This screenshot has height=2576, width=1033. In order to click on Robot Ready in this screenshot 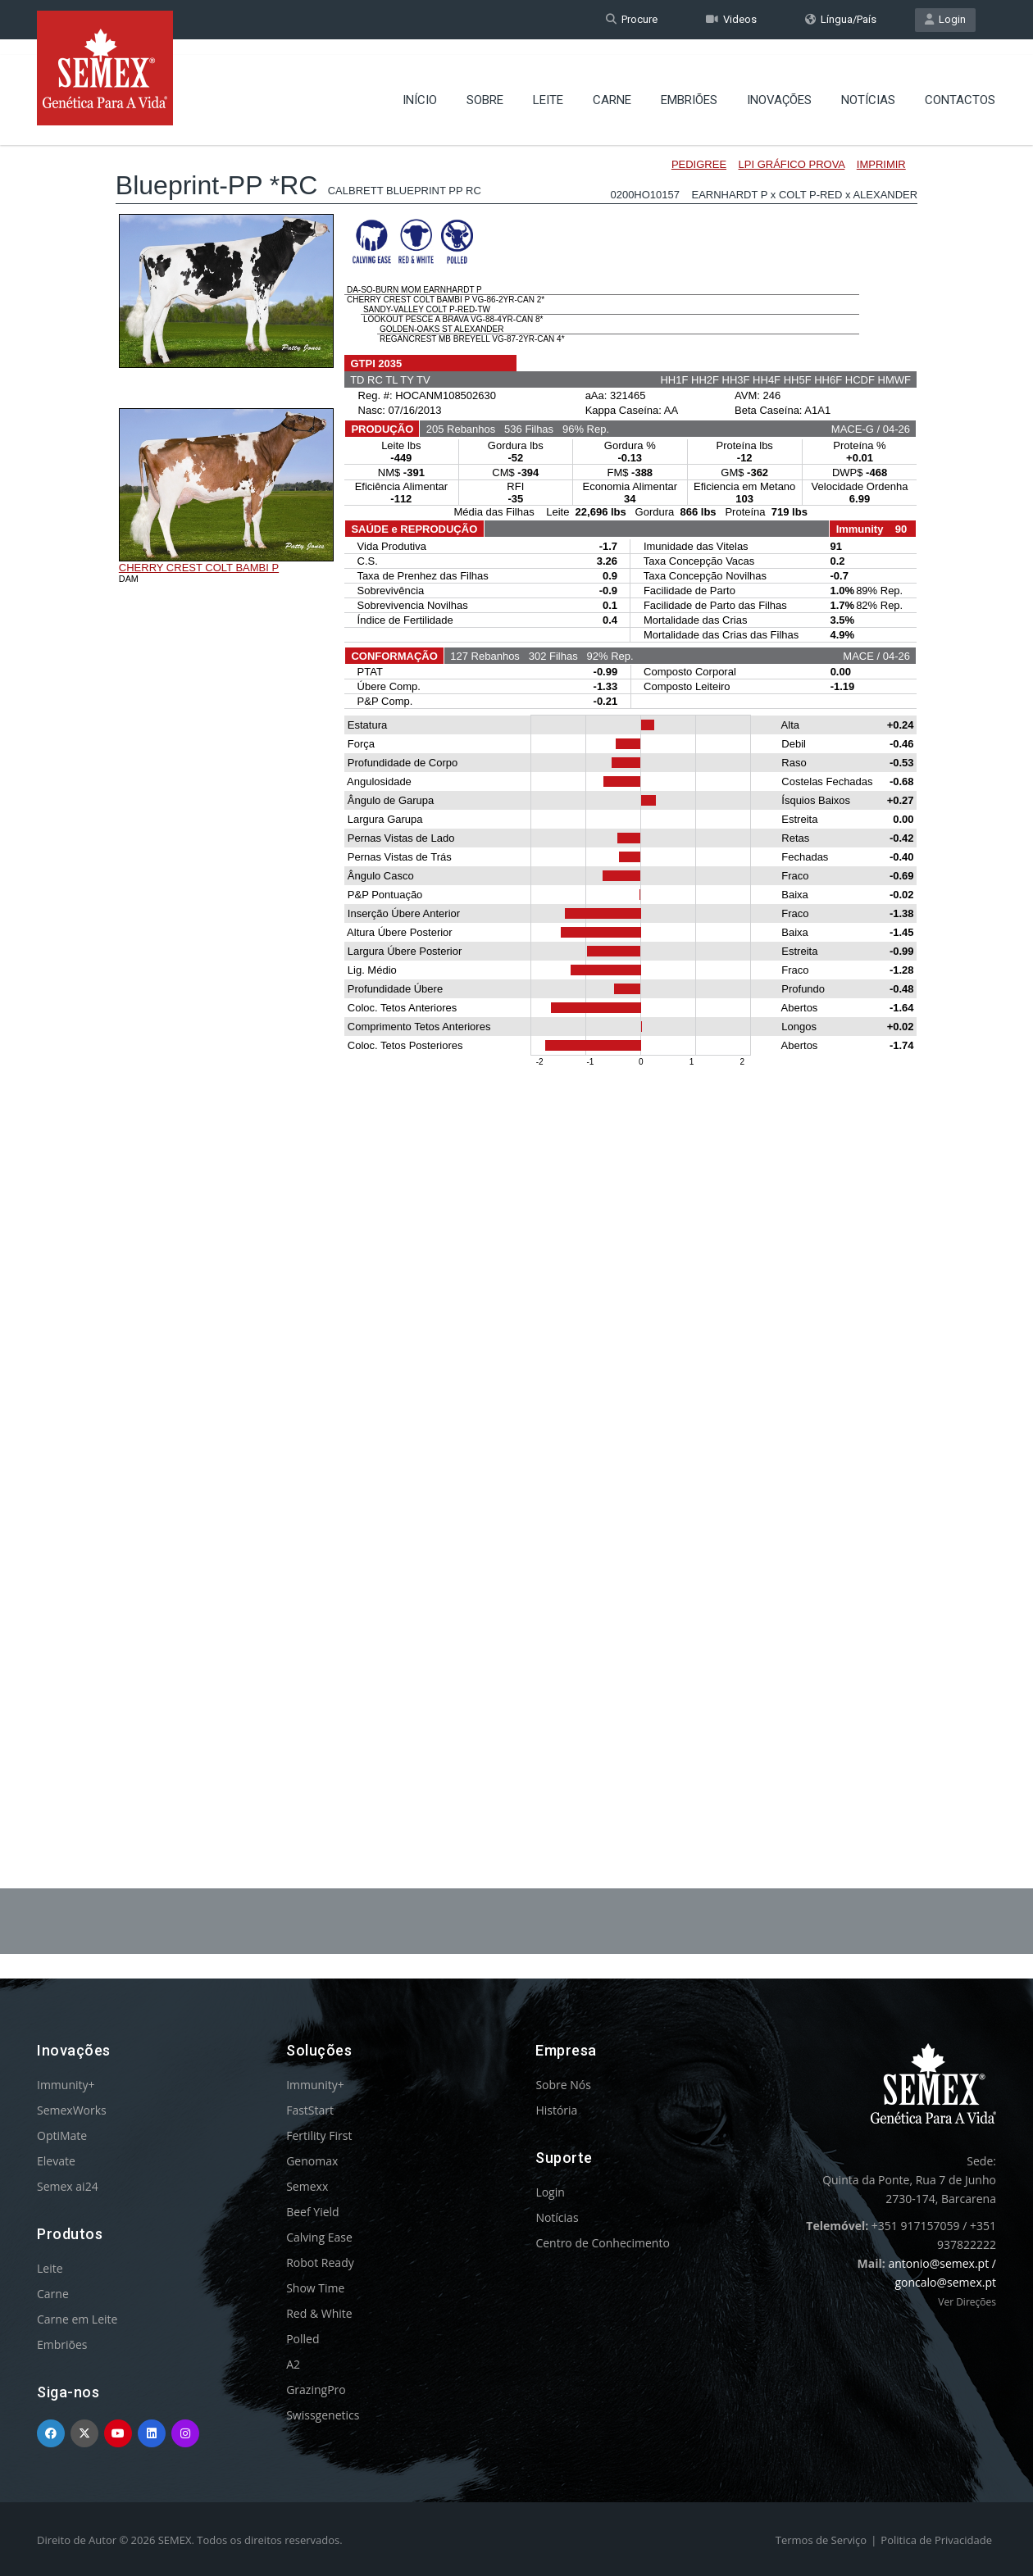, I will do `click(320, 2262)`.